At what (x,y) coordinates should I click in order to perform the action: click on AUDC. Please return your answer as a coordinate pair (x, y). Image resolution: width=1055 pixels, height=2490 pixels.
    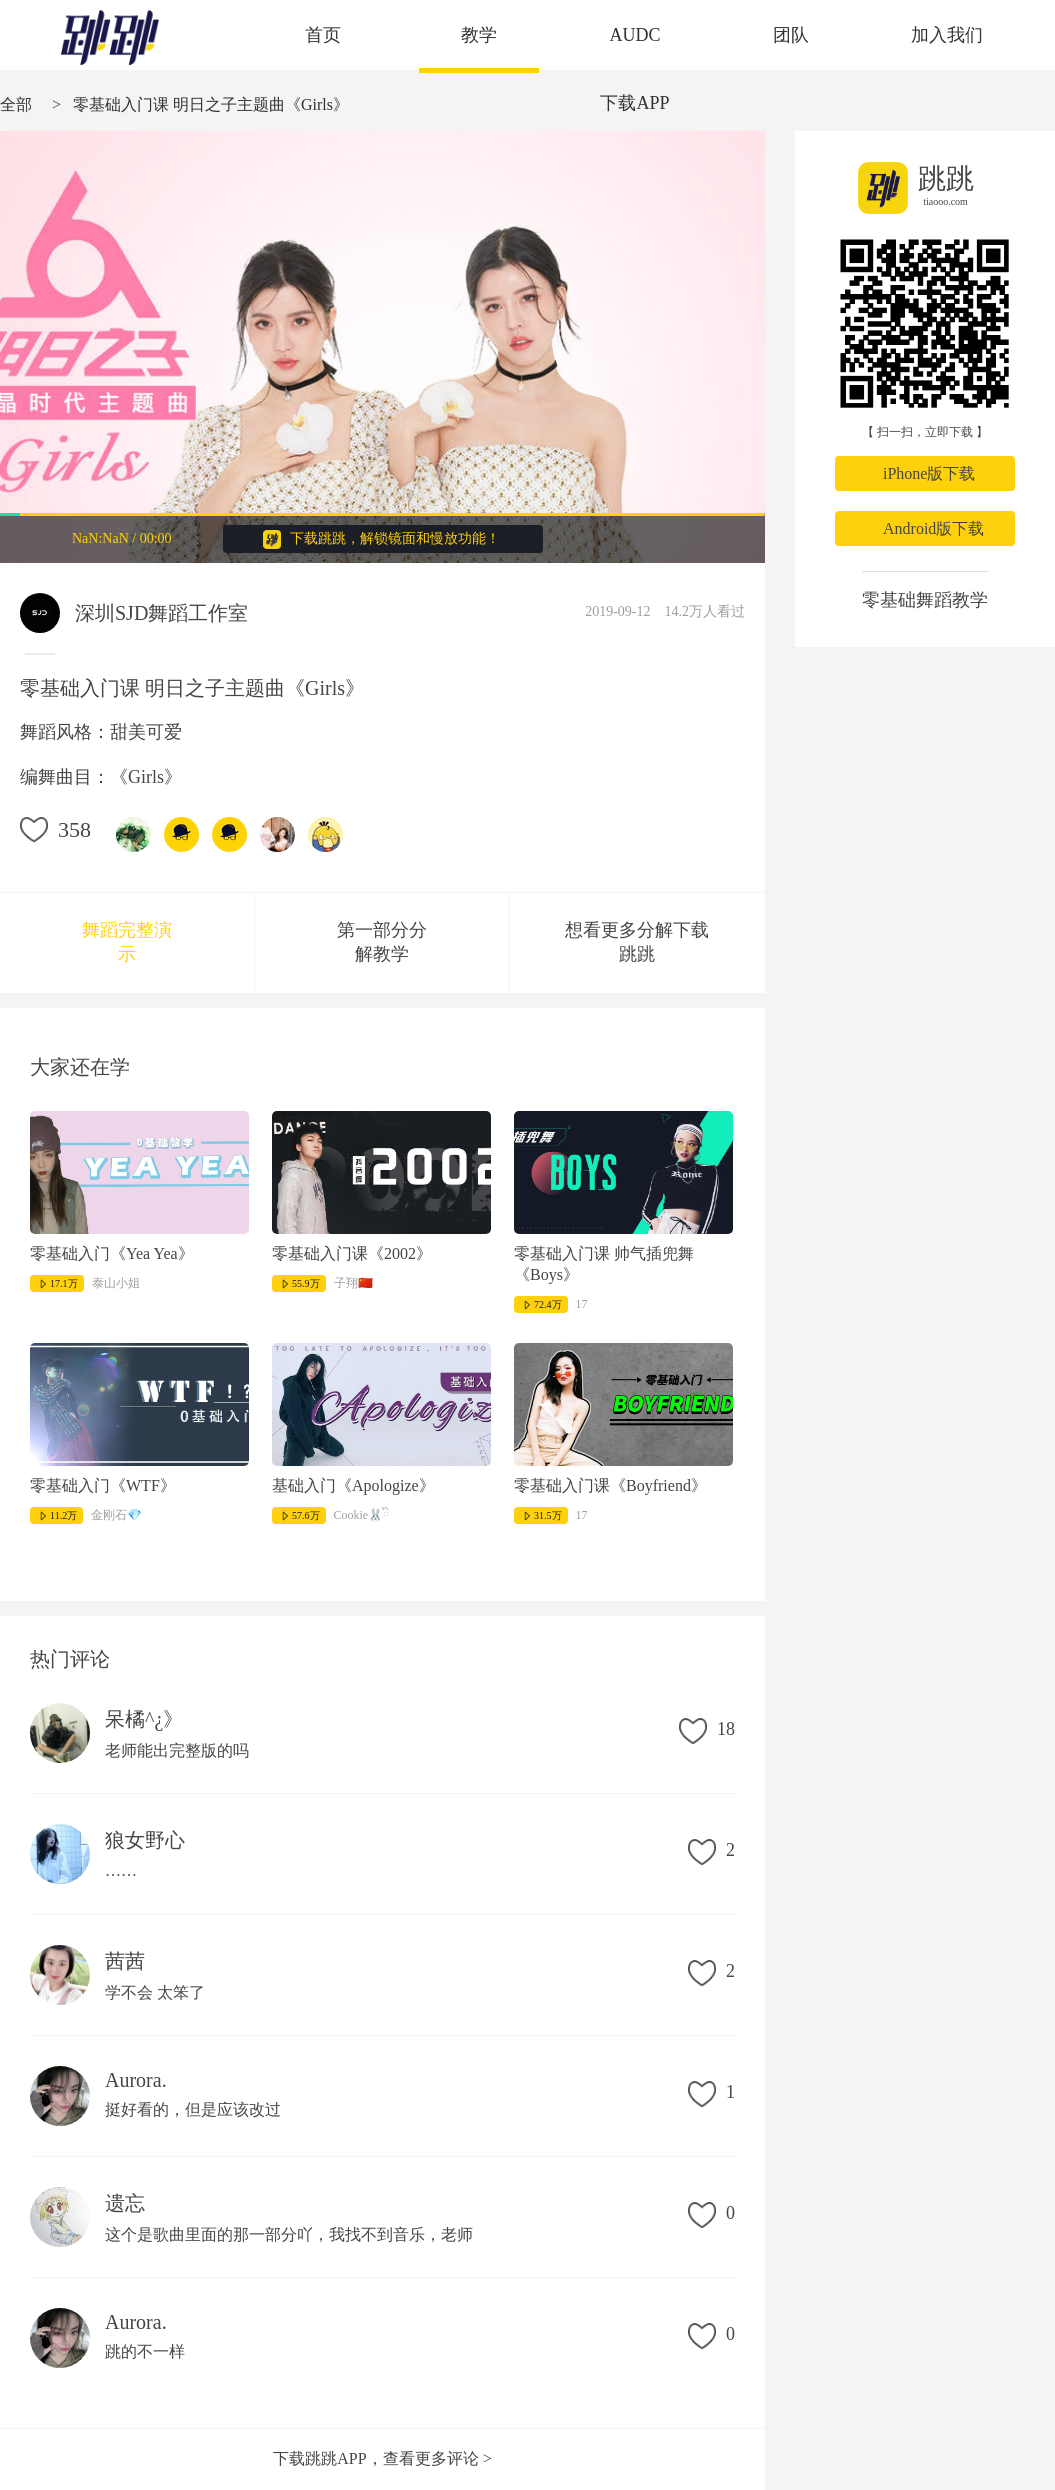
    Looking at the image, I should click on (634, 35).